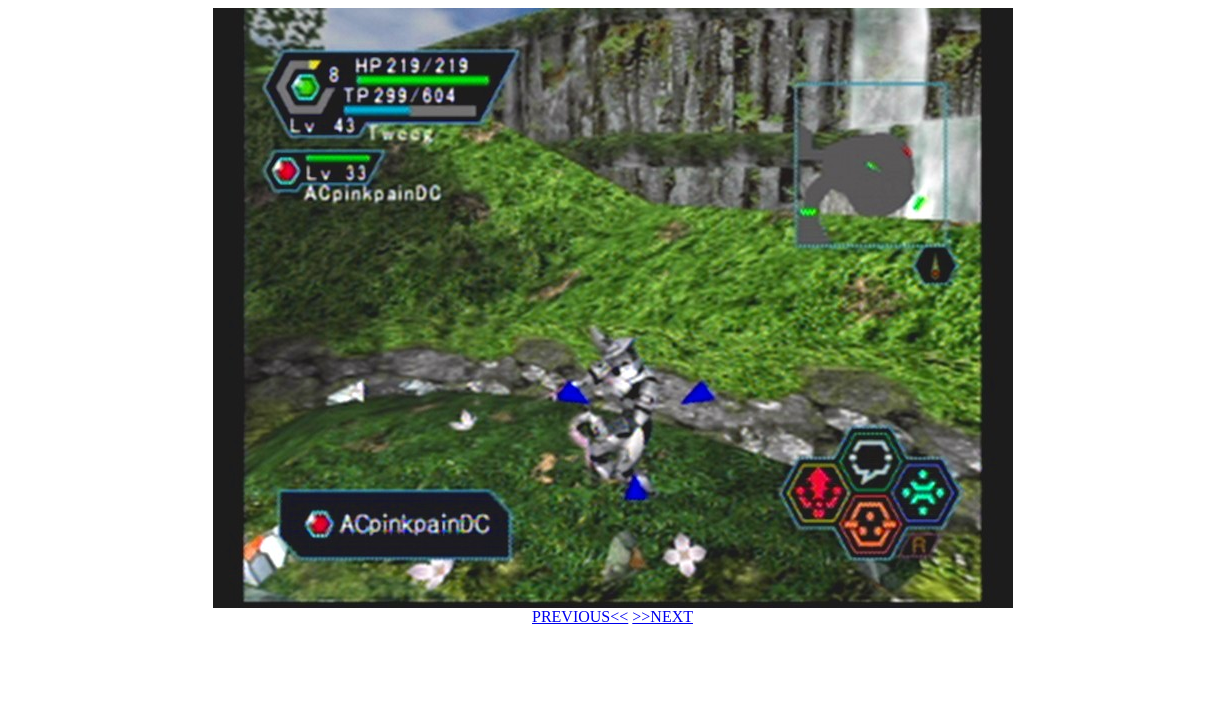 This screenshot has height=720, width=1225. I want to click on >>NEXT, so click(662, 616).